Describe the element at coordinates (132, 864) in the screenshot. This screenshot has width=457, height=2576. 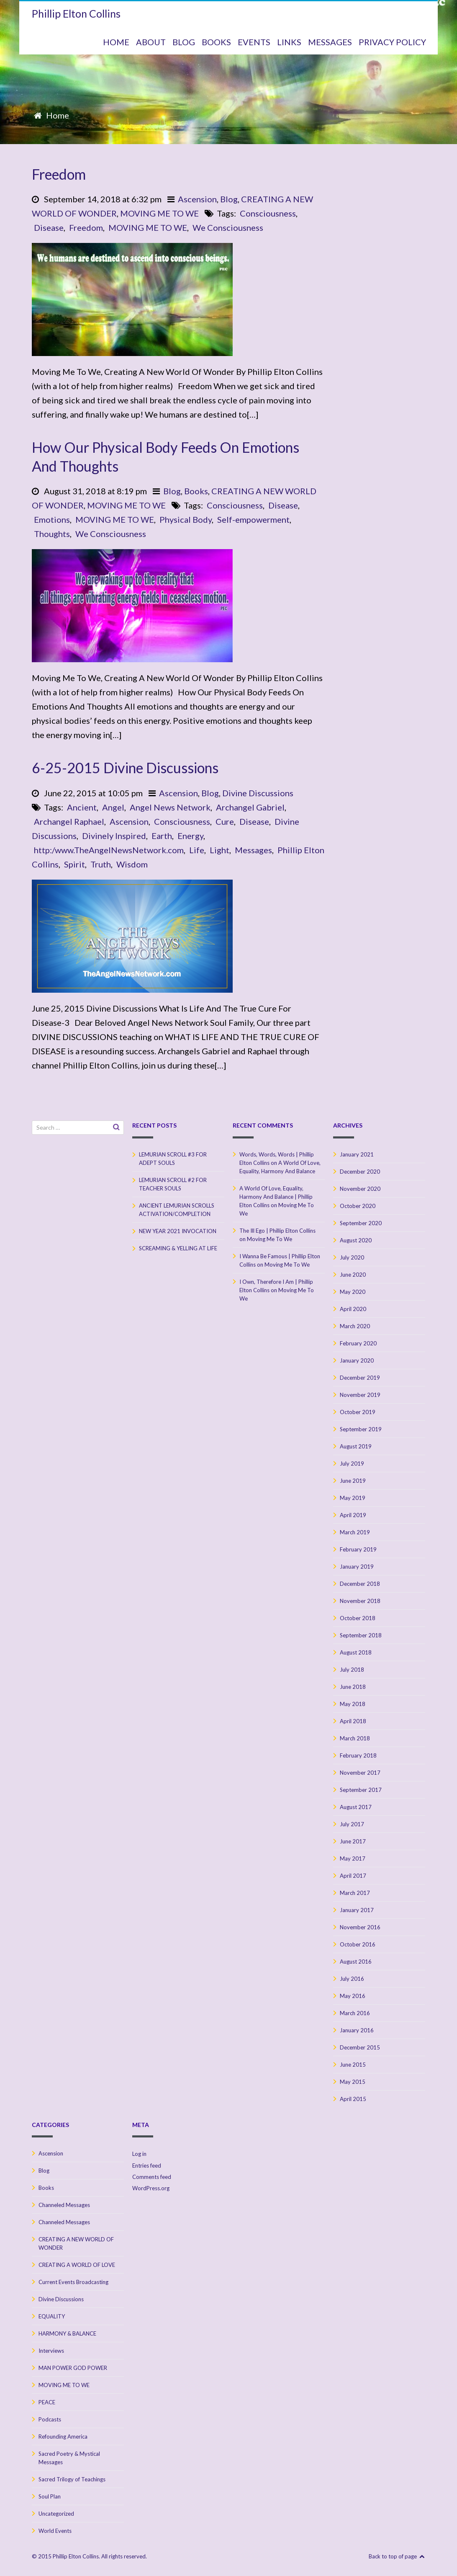
I see `Wisdom` at that location.